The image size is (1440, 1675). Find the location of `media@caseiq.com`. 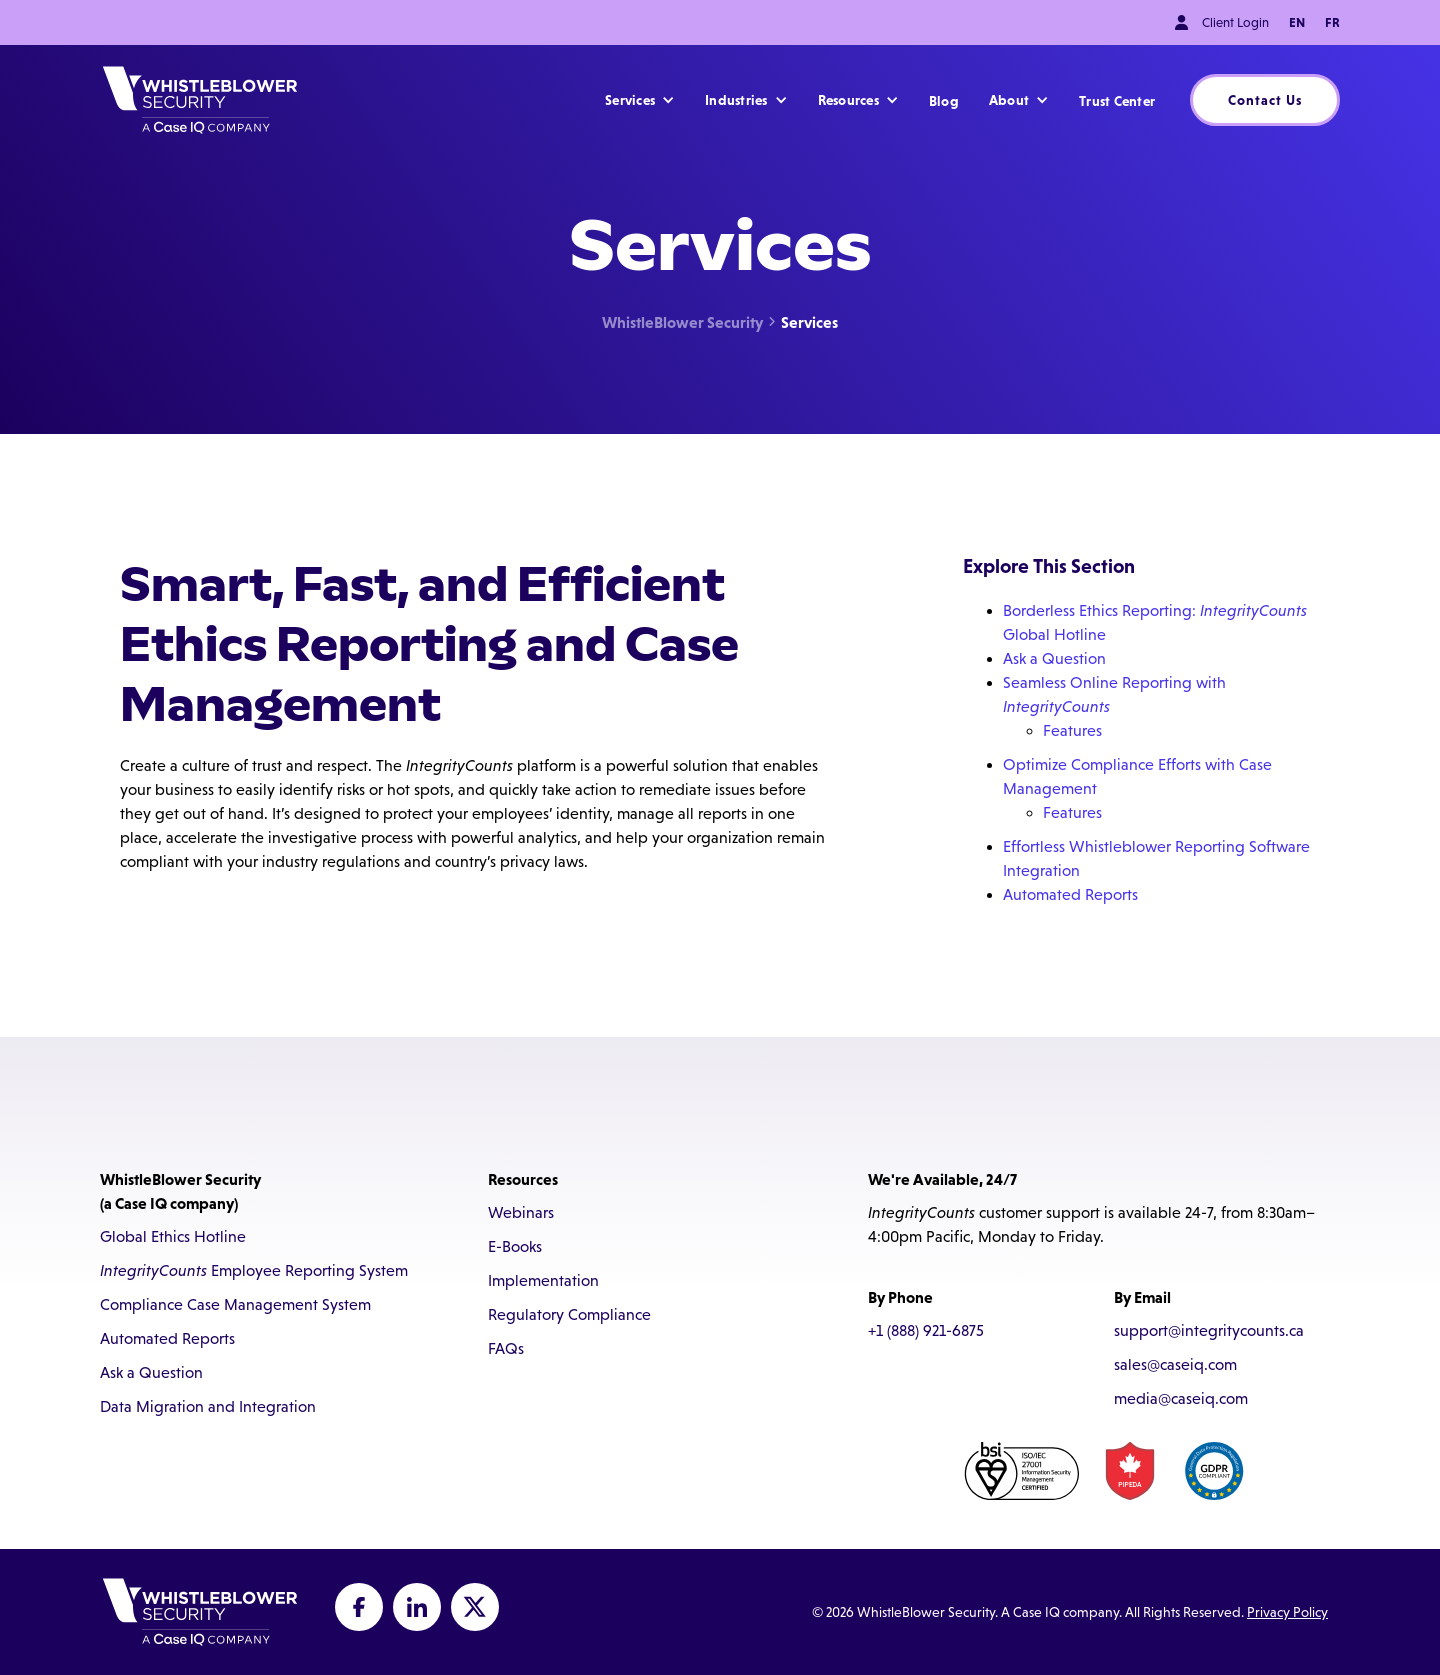

media@caseiq.com is located at coordinates (1181, 1398).